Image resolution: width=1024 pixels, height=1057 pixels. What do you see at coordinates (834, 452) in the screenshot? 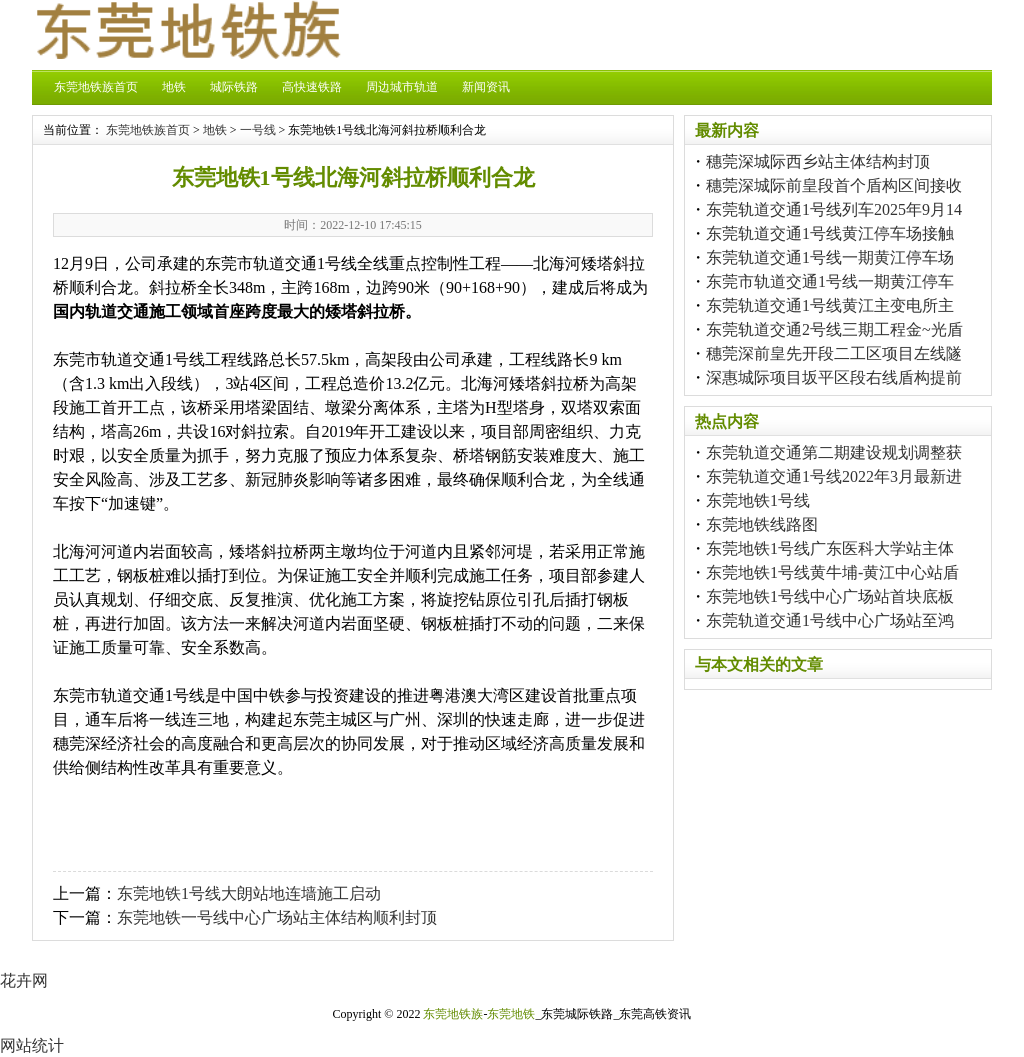
I see `东莞轨道交通第二期建设规划调整获` at bounding box center [834, 452].